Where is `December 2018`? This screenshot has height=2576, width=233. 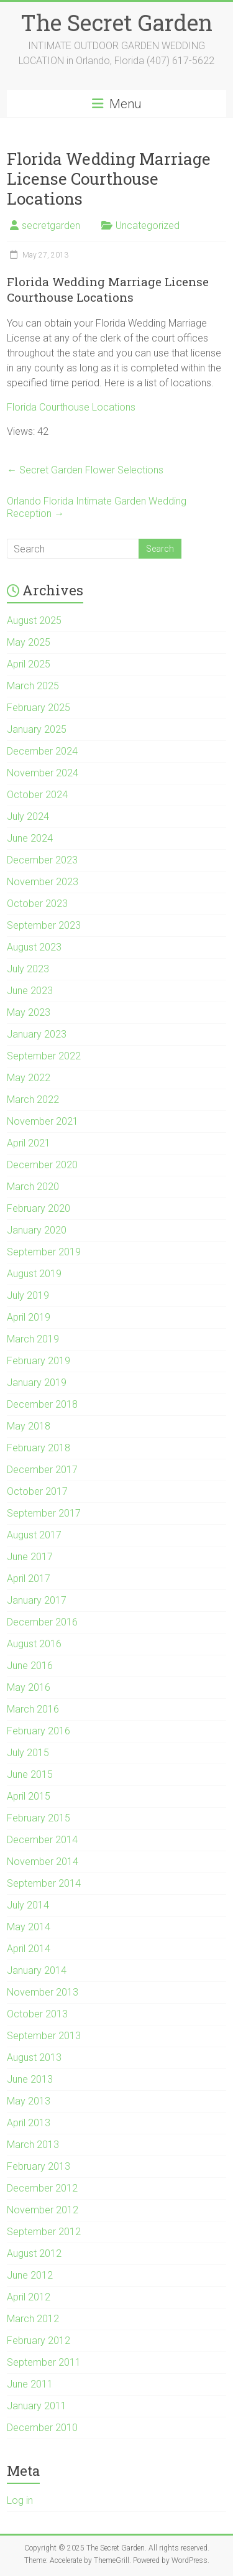
December 2018 is located at coordinates (42, 1404).